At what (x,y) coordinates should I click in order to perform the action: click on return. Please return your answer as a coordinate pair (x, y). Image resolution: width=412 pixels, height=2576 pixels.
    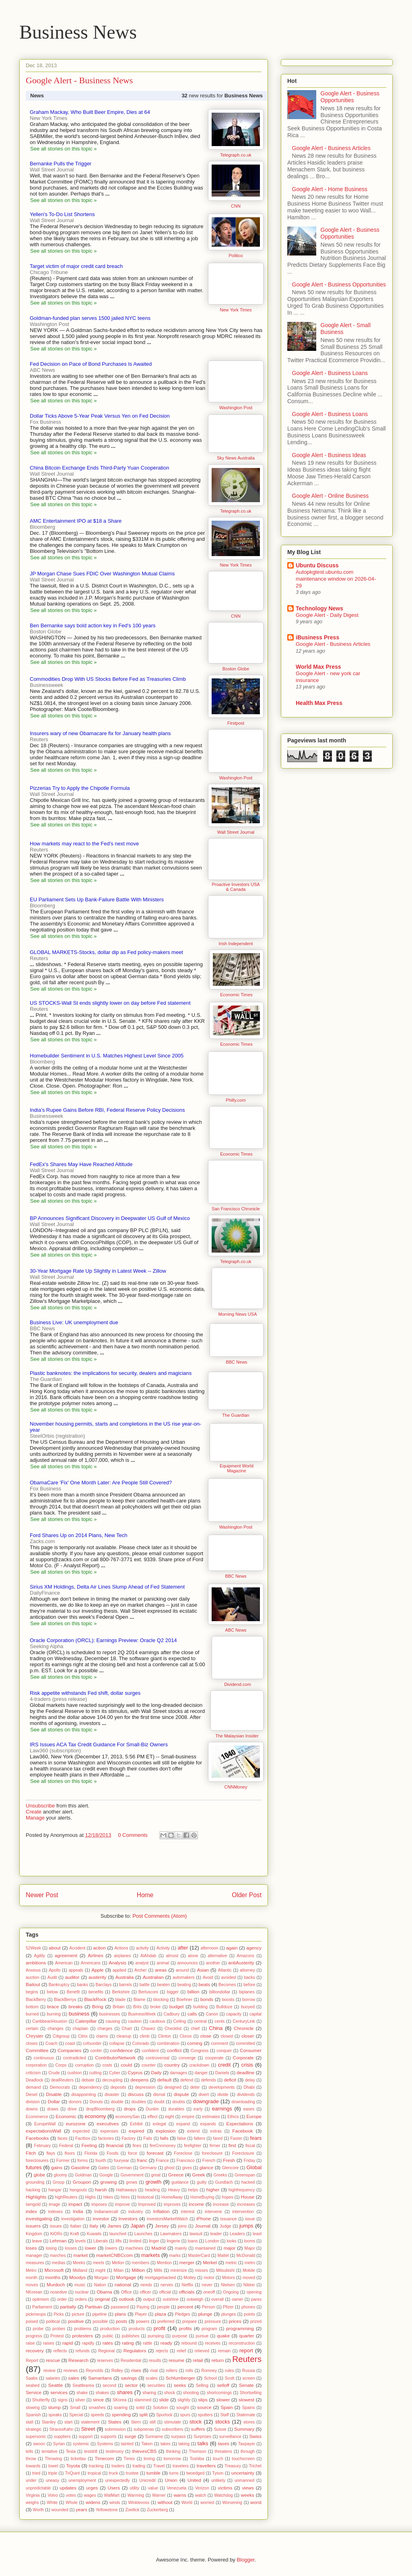
    Looking at the image, I should click on (218, 2360).